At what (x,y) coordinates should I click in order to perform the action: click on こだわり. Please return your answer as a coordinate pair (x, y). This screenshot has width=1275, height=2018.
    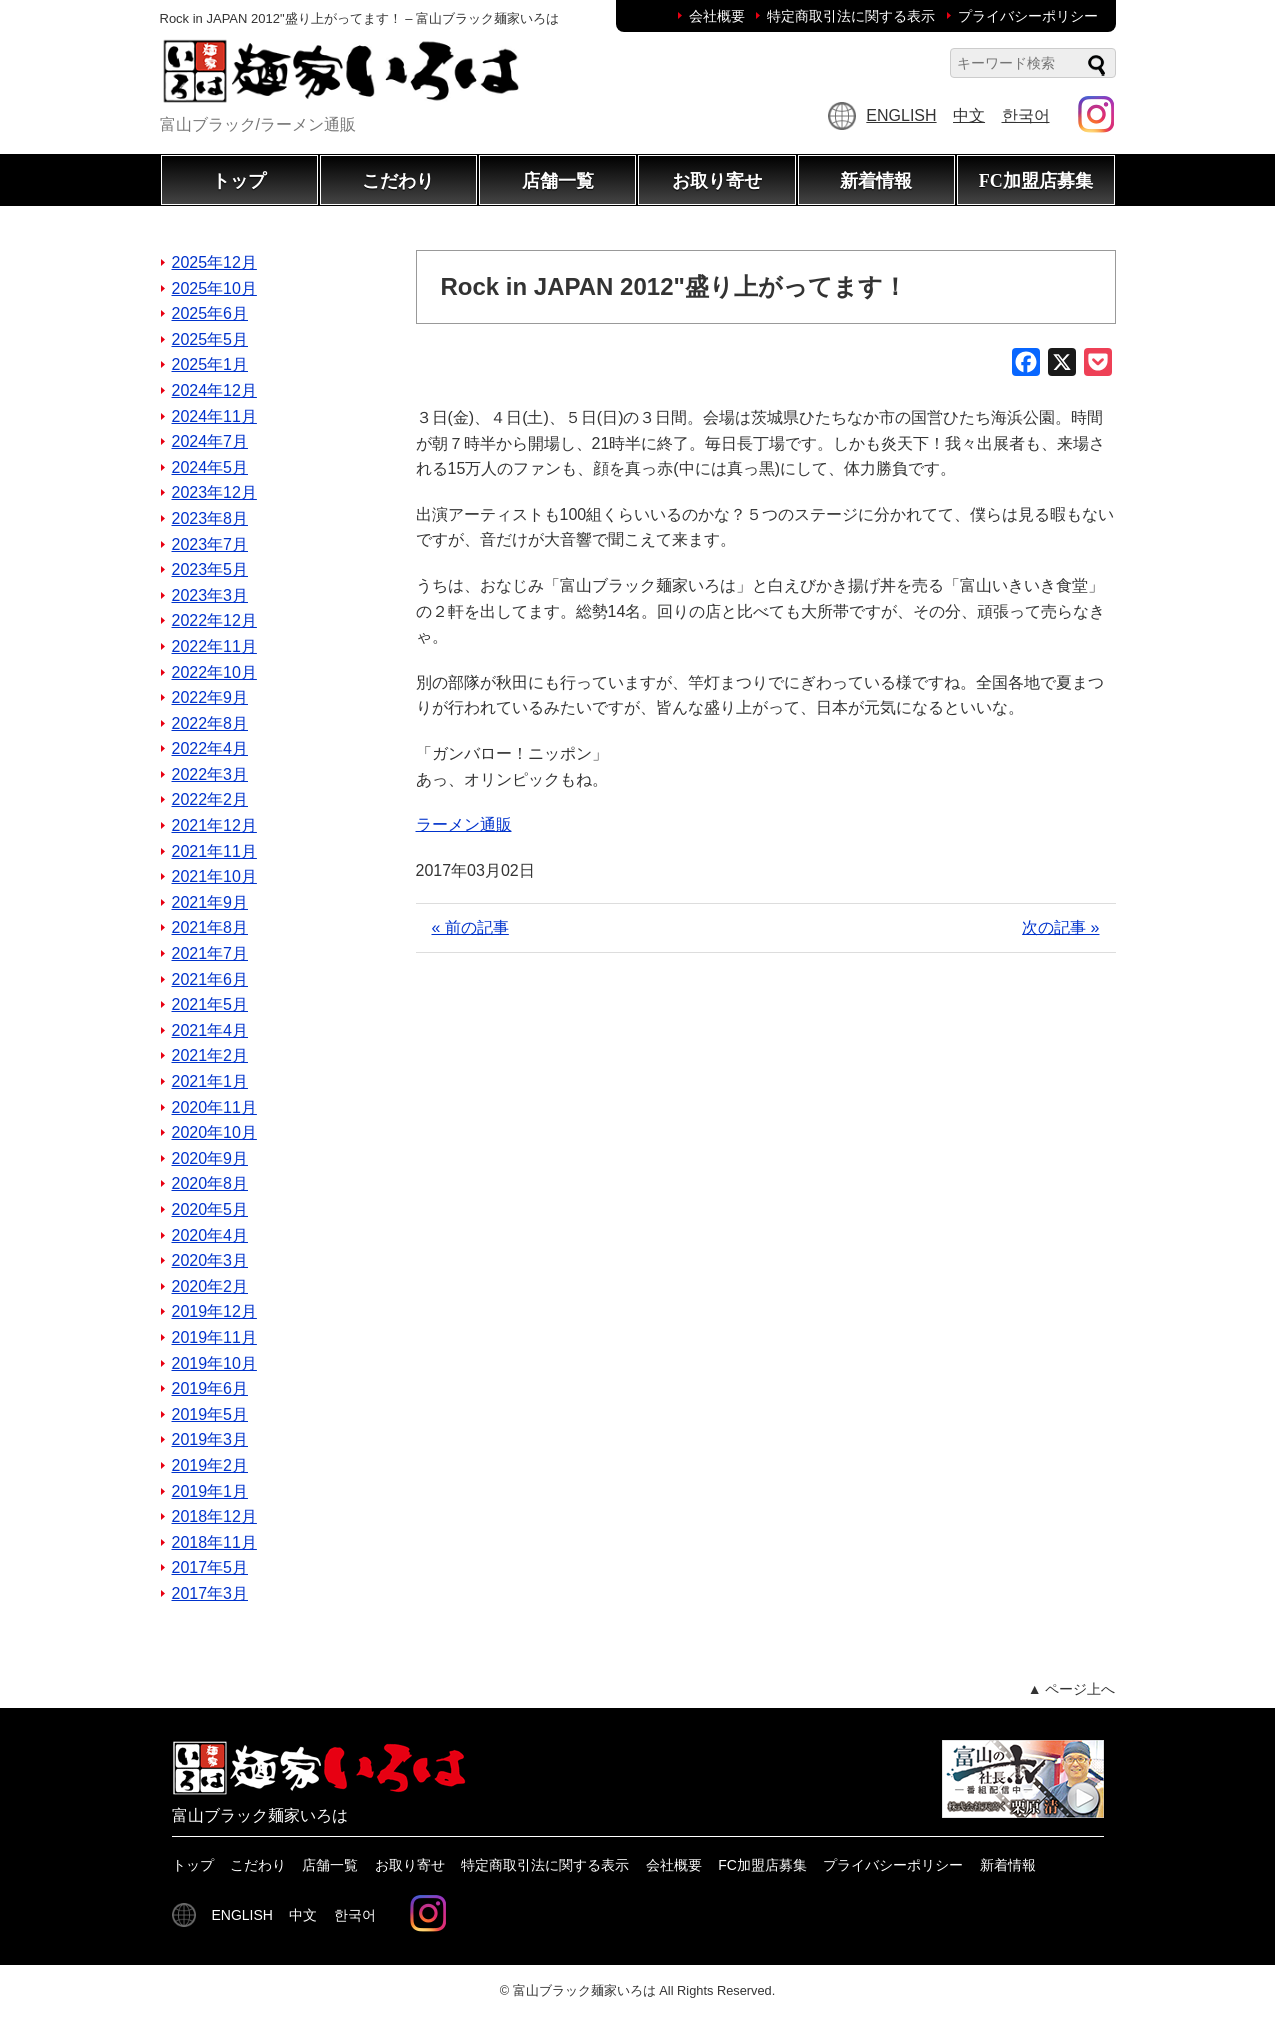
    Looking at the image, I should click on (398, 181).